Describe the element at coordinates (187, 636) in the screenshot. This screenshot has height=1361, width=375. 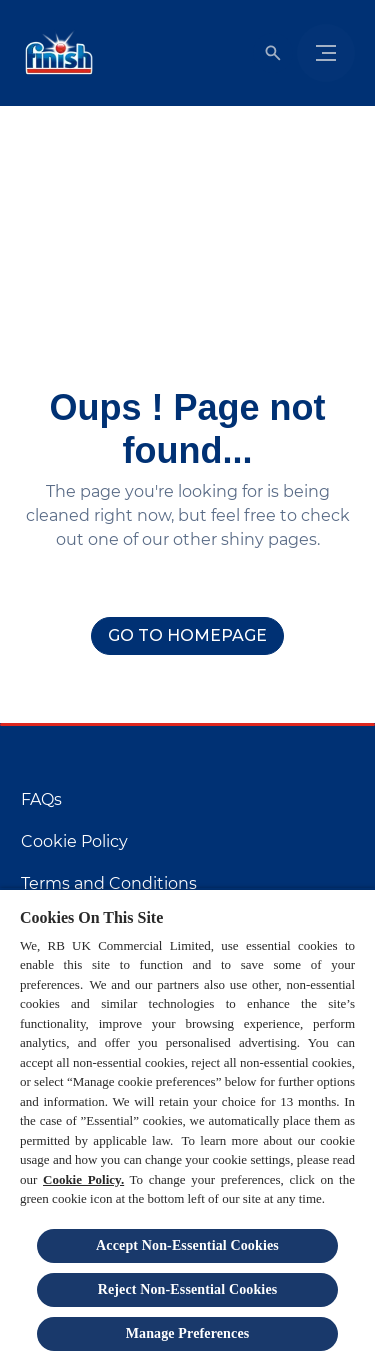
I see `[Go to homepage]` at that location.